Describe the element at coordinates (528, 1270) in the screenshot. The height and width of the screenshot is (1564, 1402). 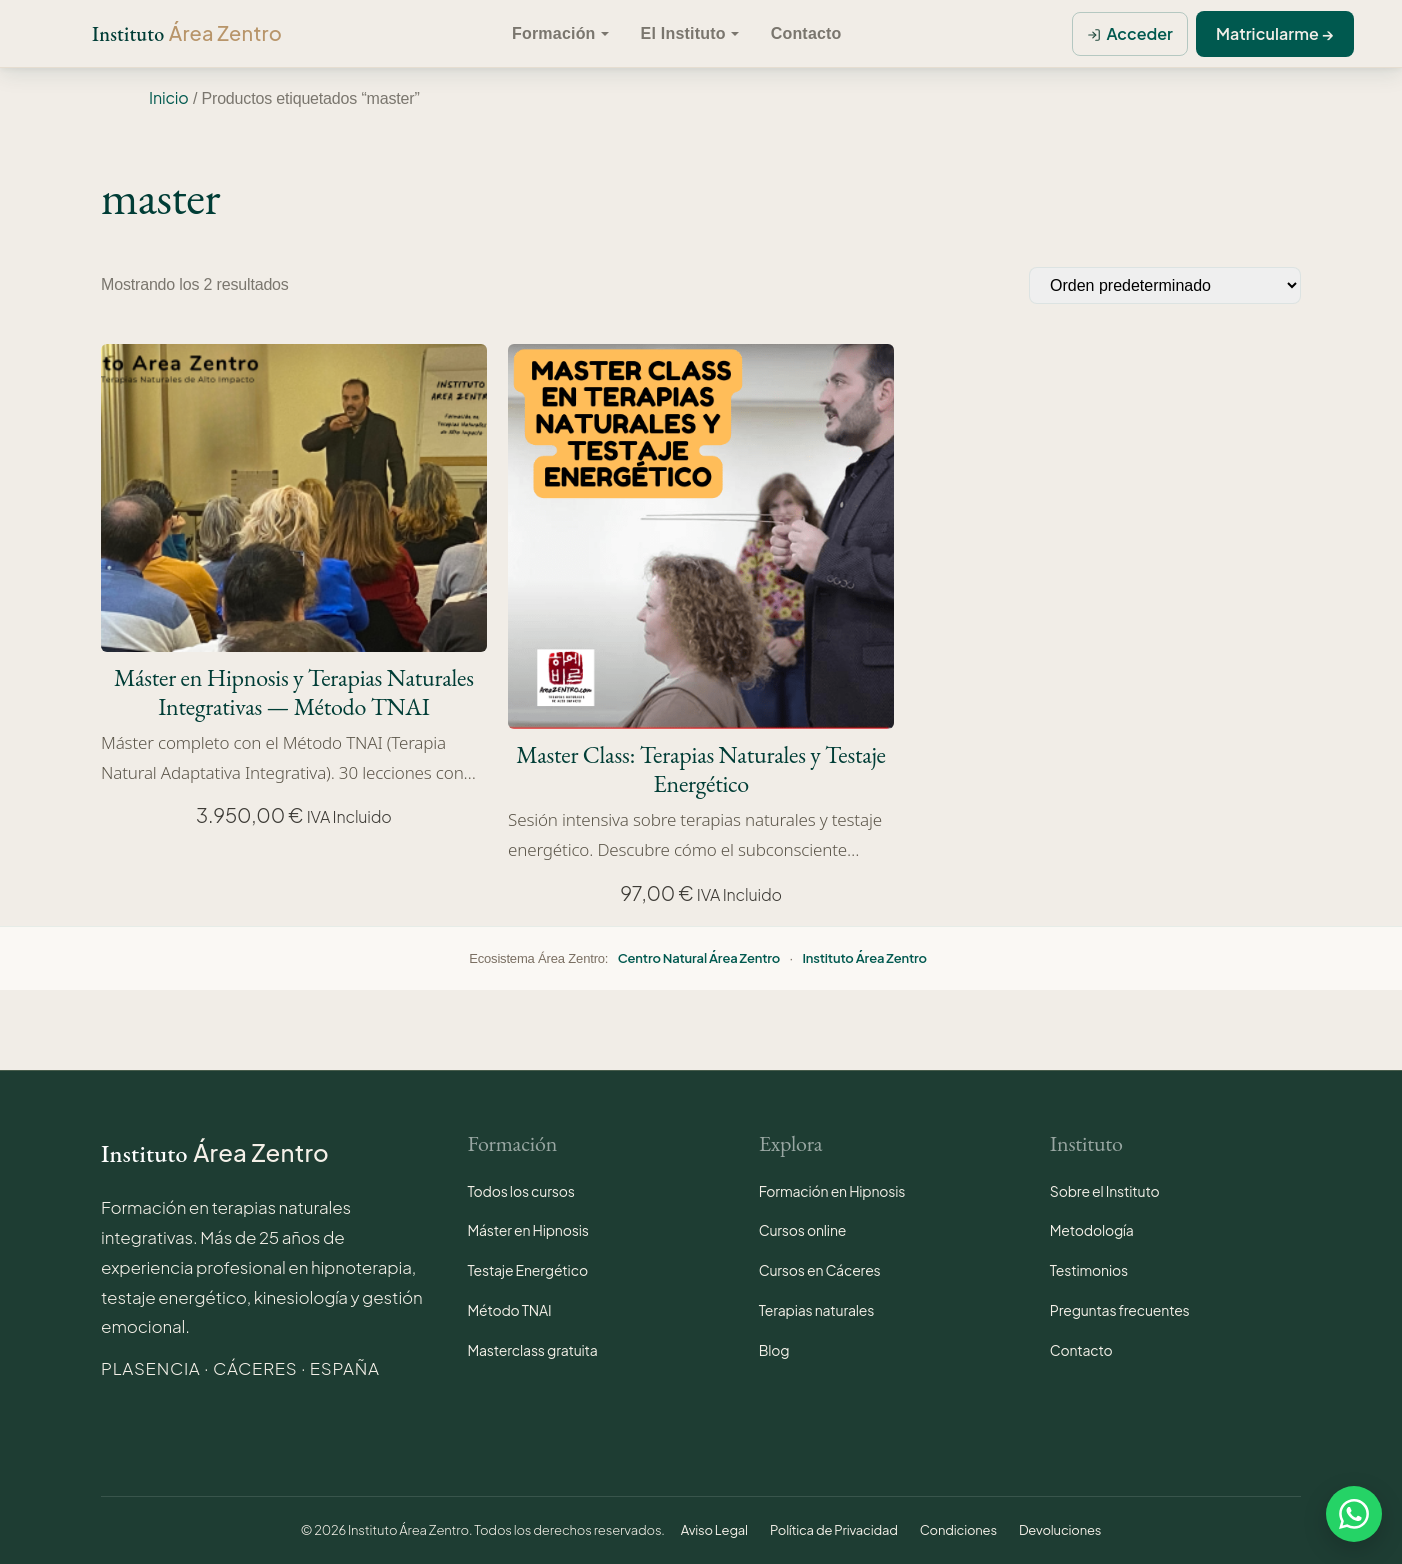
I see `Testaje Energético` at that location.